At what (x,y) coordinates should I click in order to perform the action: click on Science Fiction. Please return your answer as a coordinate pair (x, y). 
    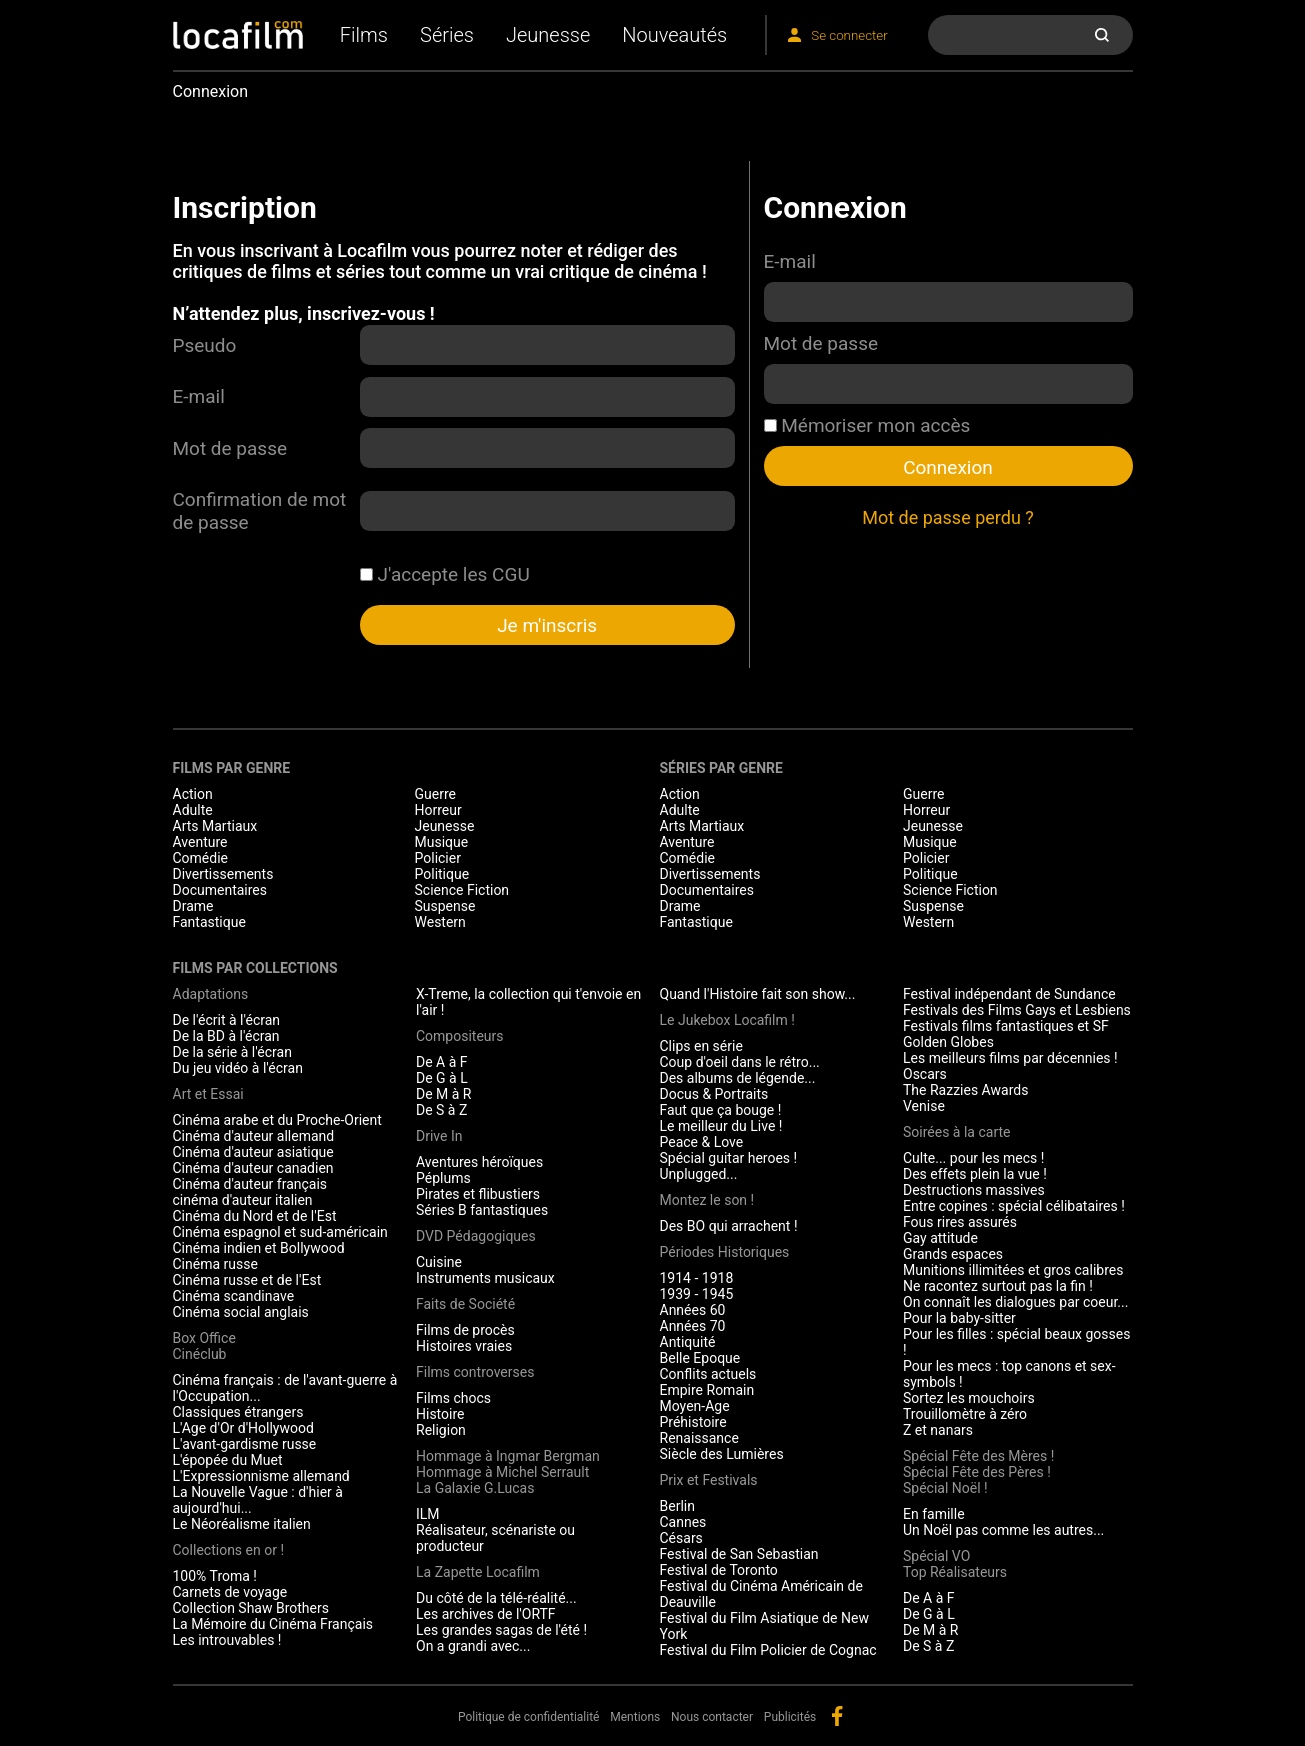
    Looking at the image, I should click on (462, 890).